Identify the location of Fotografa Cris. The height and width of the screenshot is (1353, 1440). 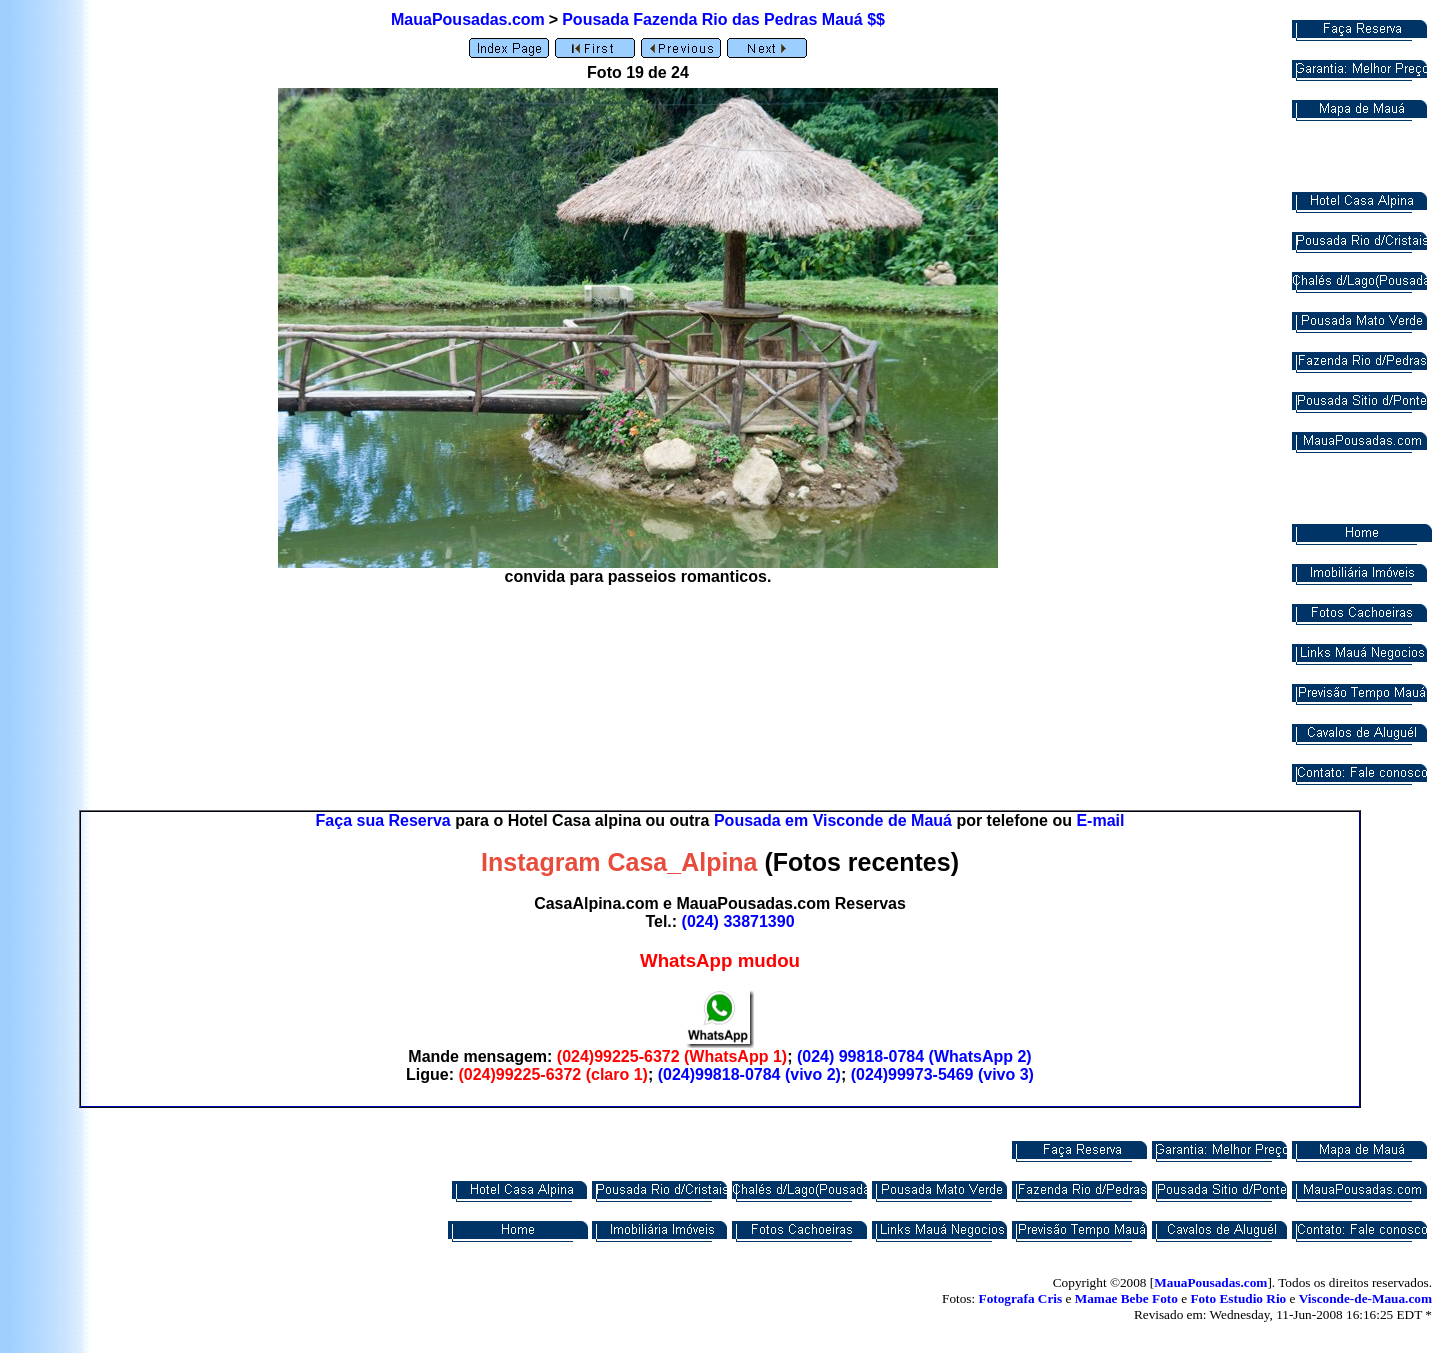
(1021, 1298).